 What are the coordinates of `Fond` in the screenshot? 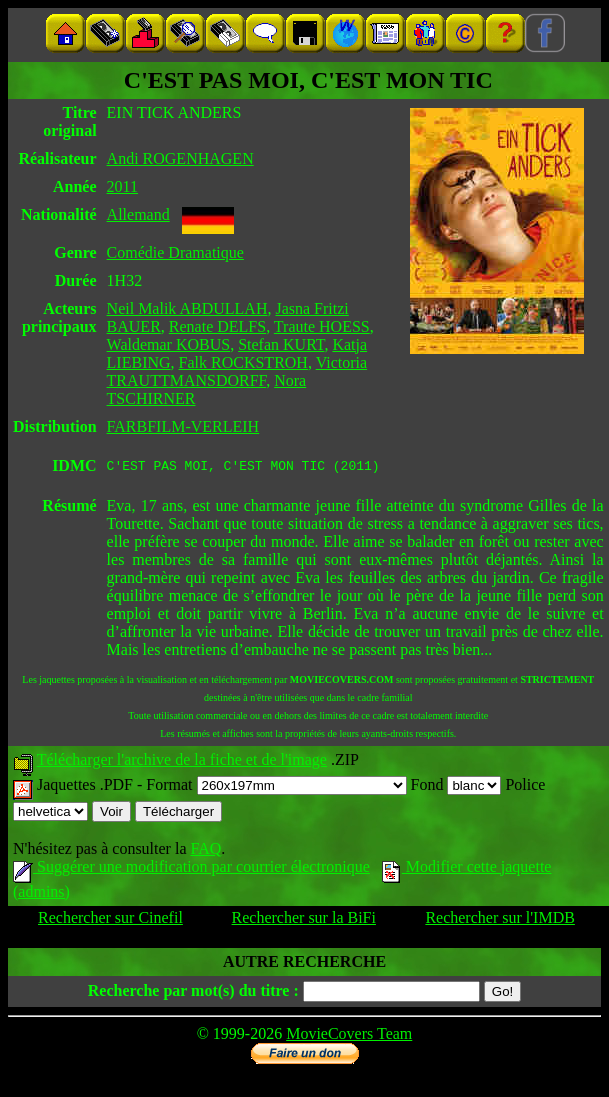 It's located at (456, 787).